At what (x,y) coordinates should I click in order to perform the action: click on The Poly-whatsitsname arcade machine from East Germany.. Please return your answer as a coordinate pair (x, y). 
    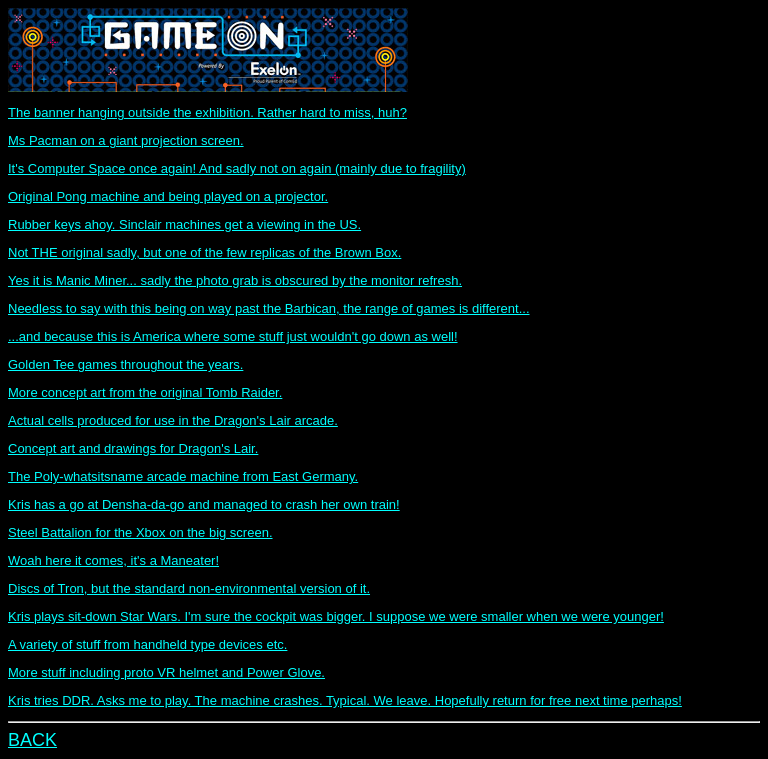
    Looking at the image, I should click on (183, 476).